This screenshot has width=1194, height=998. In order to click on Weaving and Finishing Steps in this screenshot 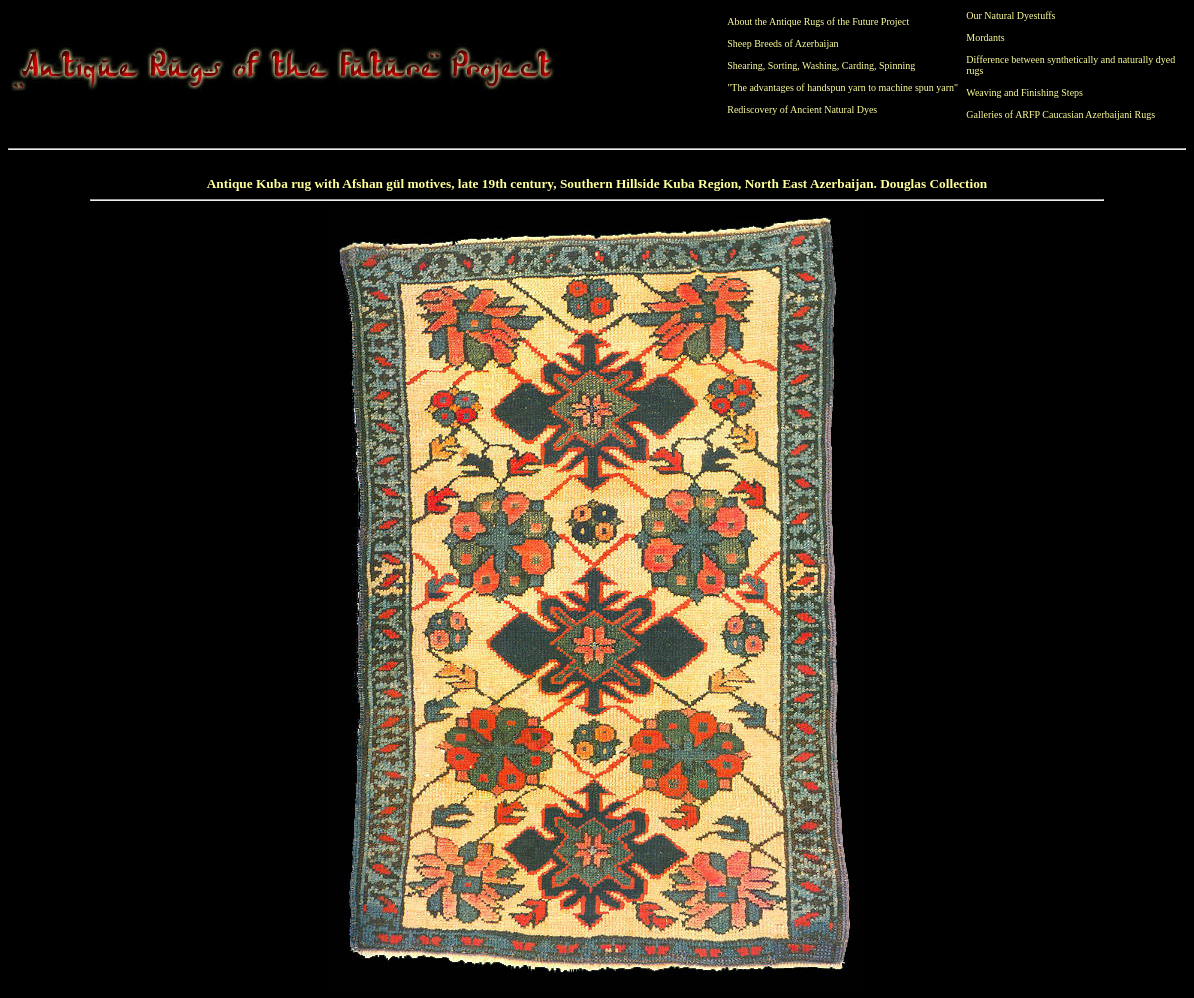, I will do `click(1024, 92)`.